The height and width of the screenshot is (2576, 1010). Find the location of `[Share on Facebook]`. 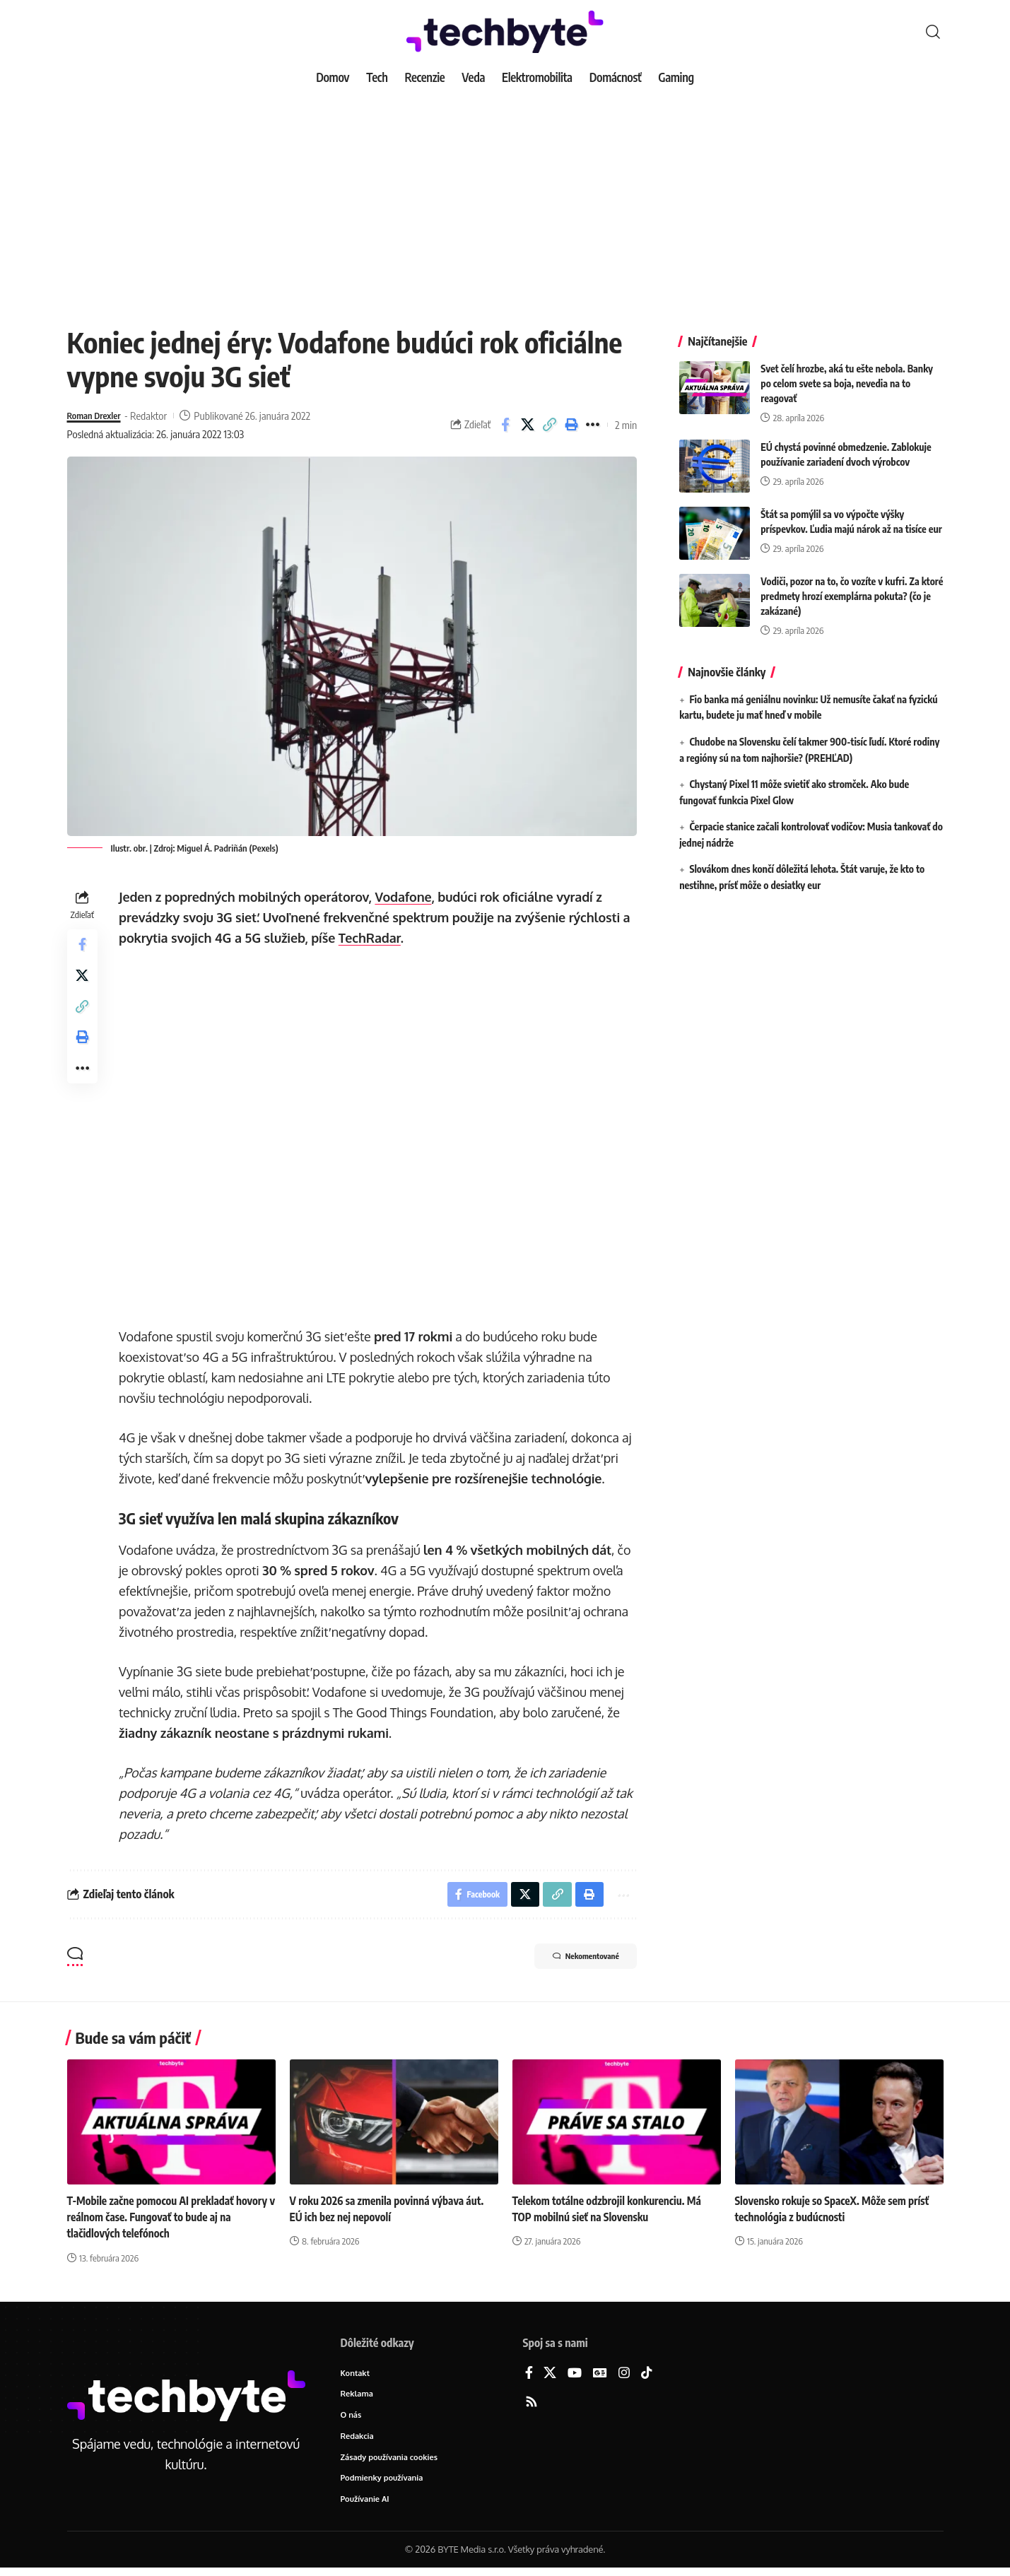

[Share on Facebook] is located at coordinates (505, 424).